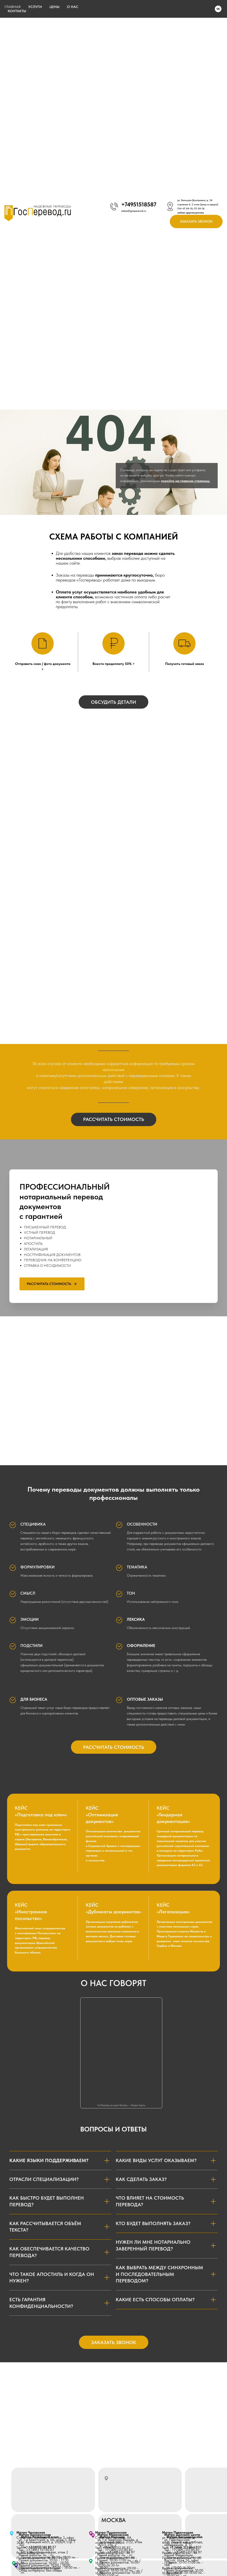 The image size is (227, 2576). What do you see at coordinates (218, 9) in the screenshot?
I see `[vk]` at bounding box center [218, 9].